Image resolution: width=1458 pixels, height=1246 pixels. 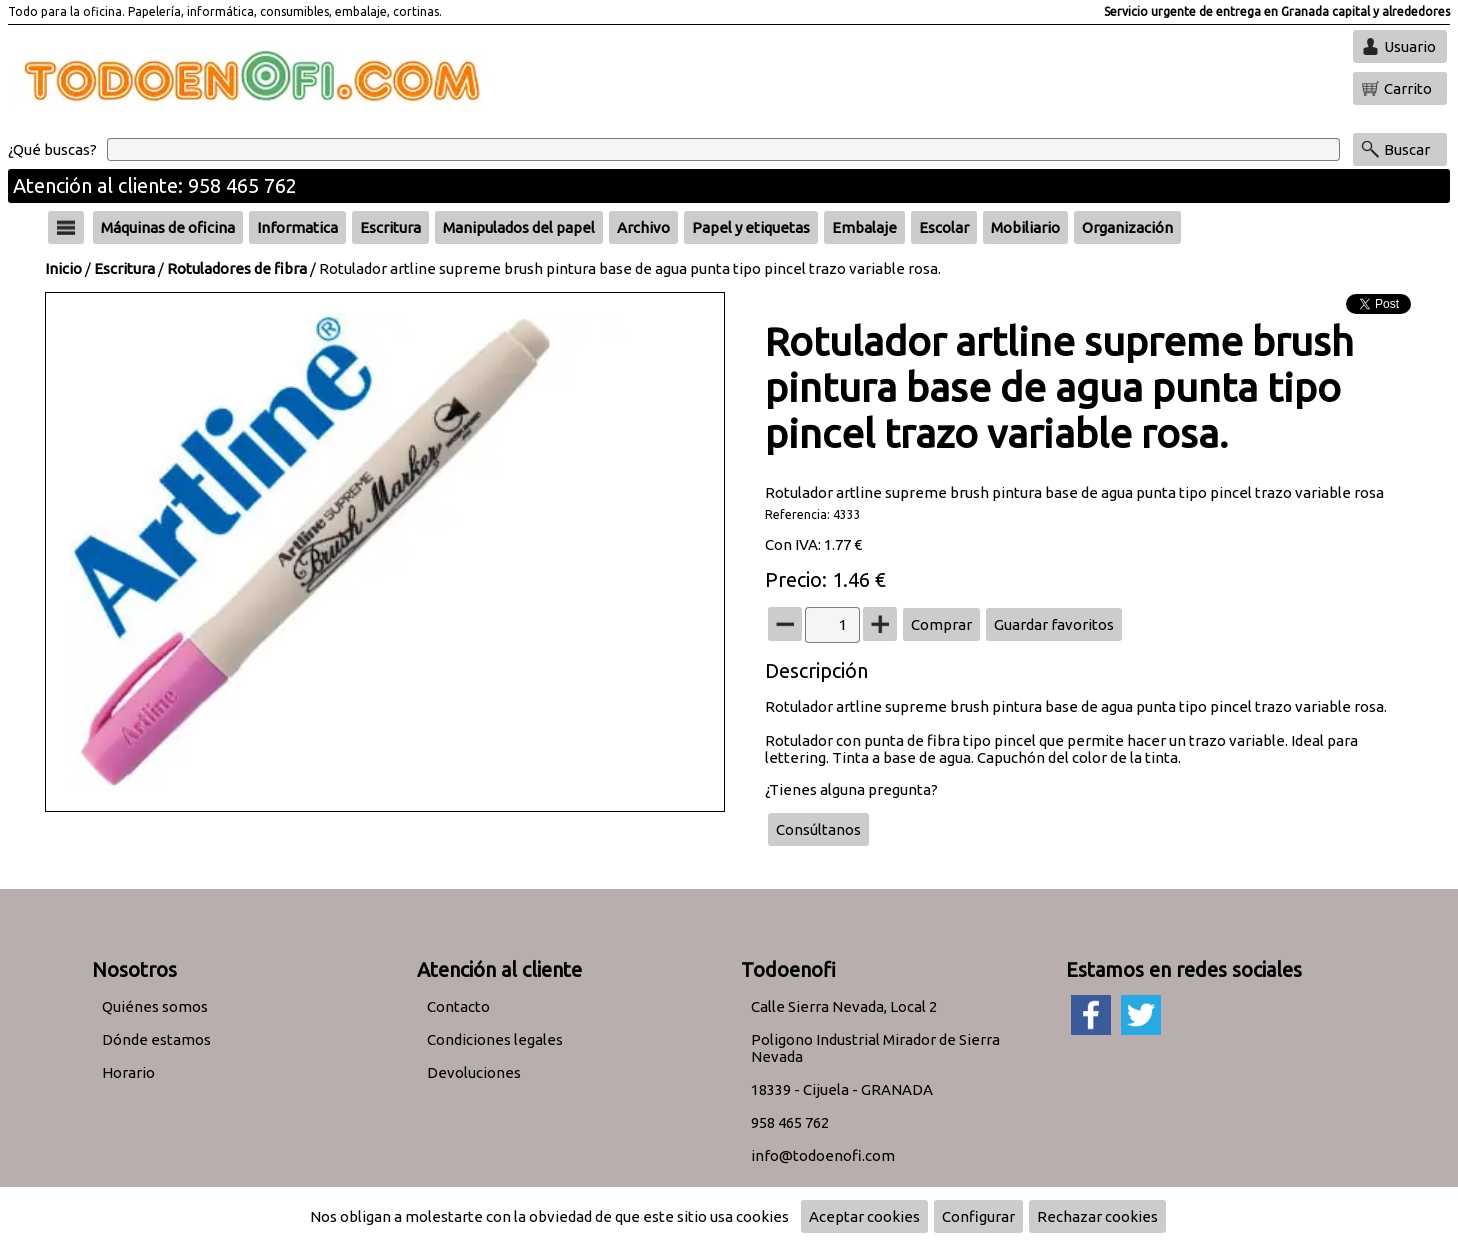 What do you see at coordinates (63, 268) in the screenshot?
I see `Inicio` at bounding box center [63, 268].